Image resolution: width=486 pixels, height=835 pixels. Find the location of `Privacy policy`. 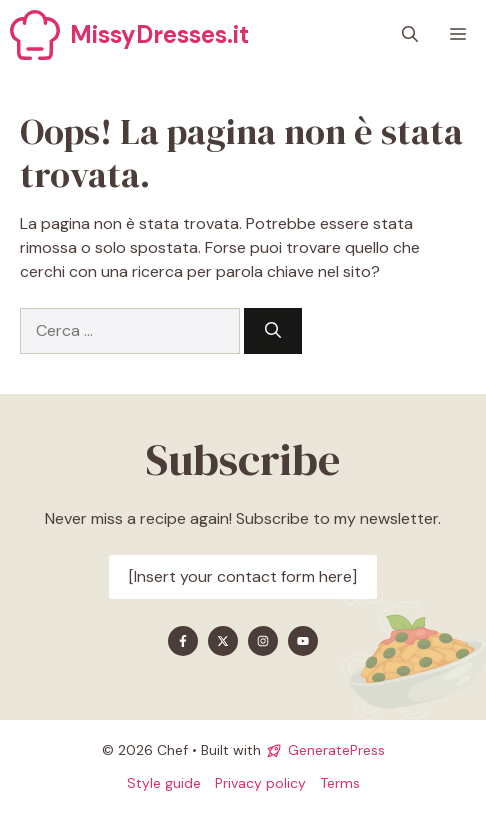

Privacy policy is located at coordinates (260, 783).